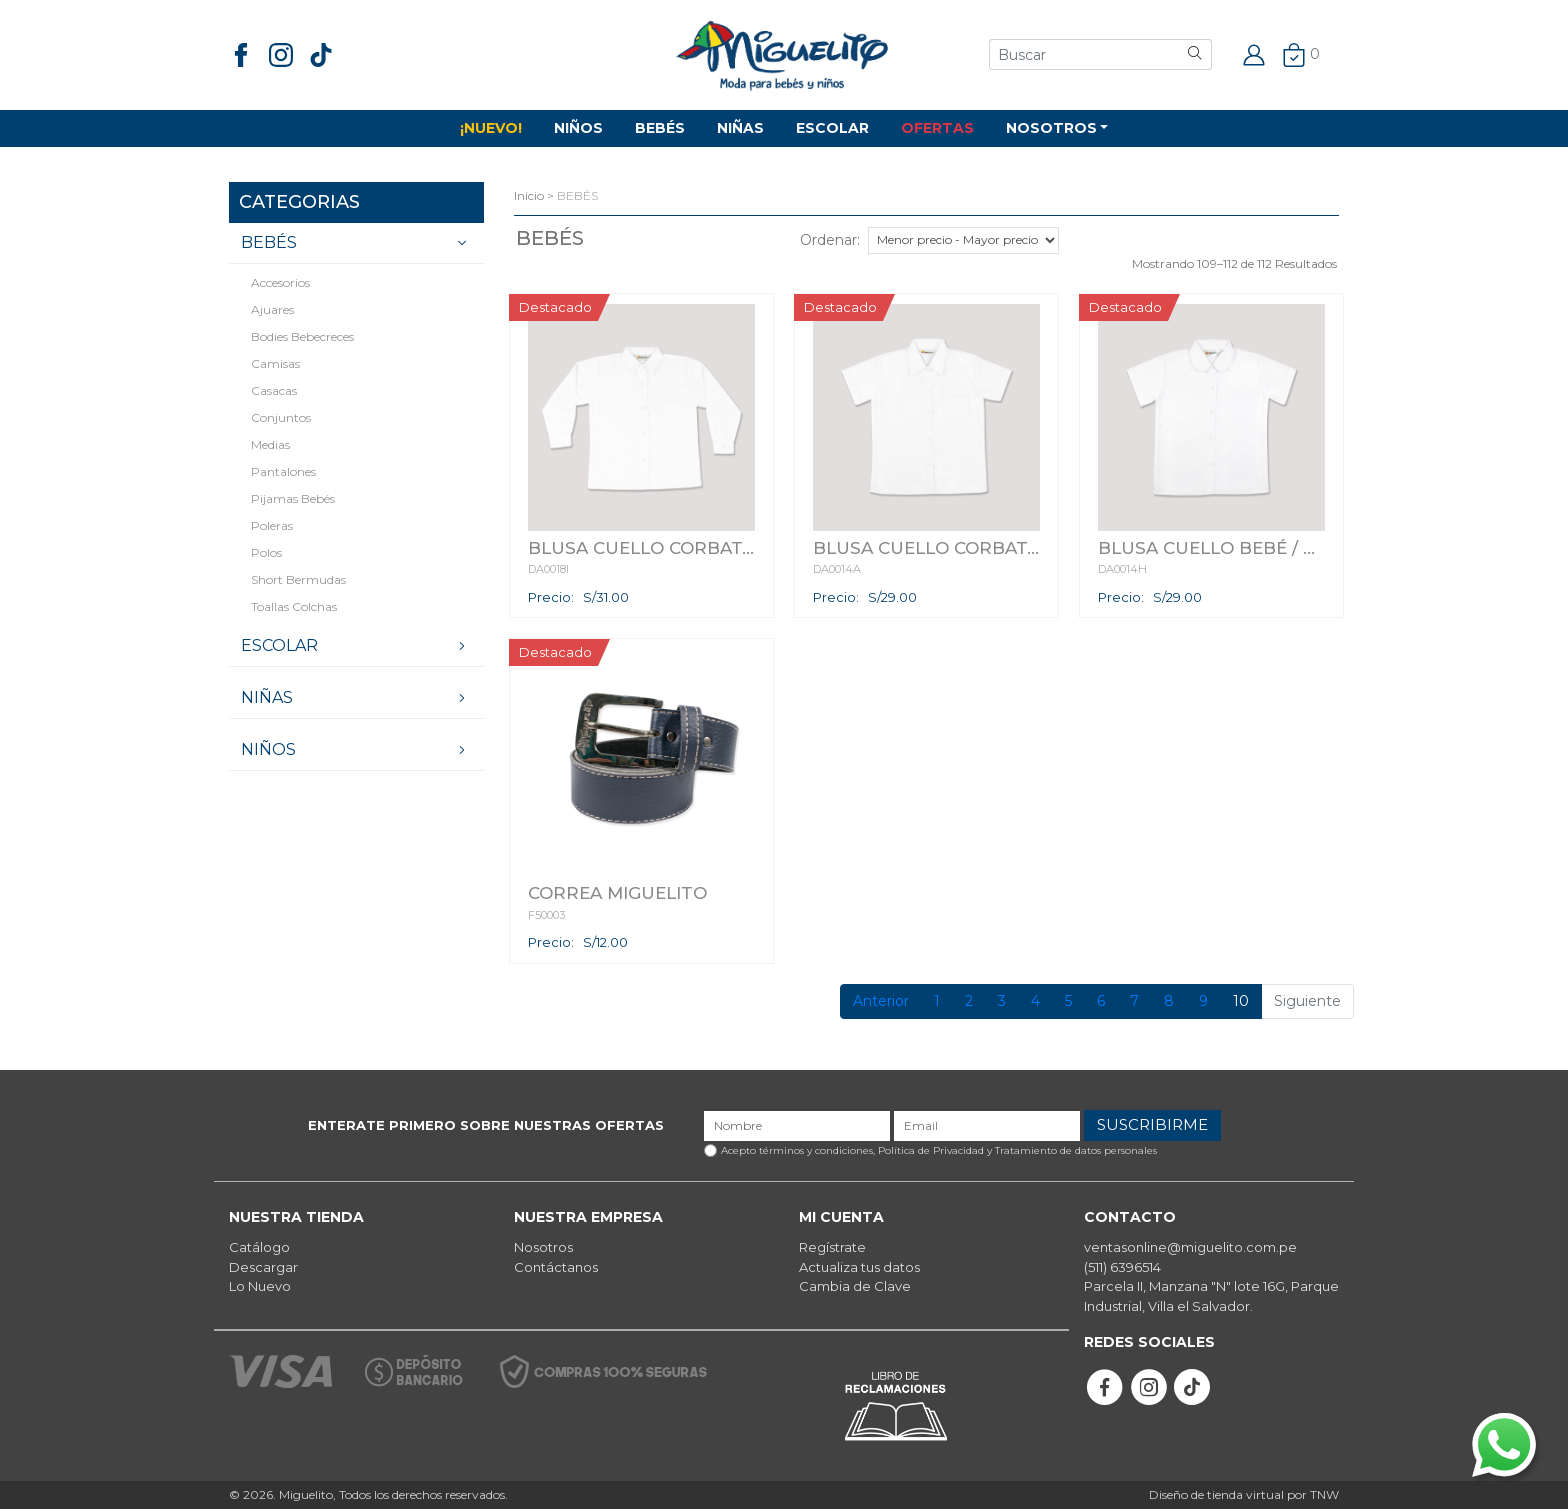 This screenshot has width=1568, height=1509. I want to click on Conjuntos, so click(281, 417).